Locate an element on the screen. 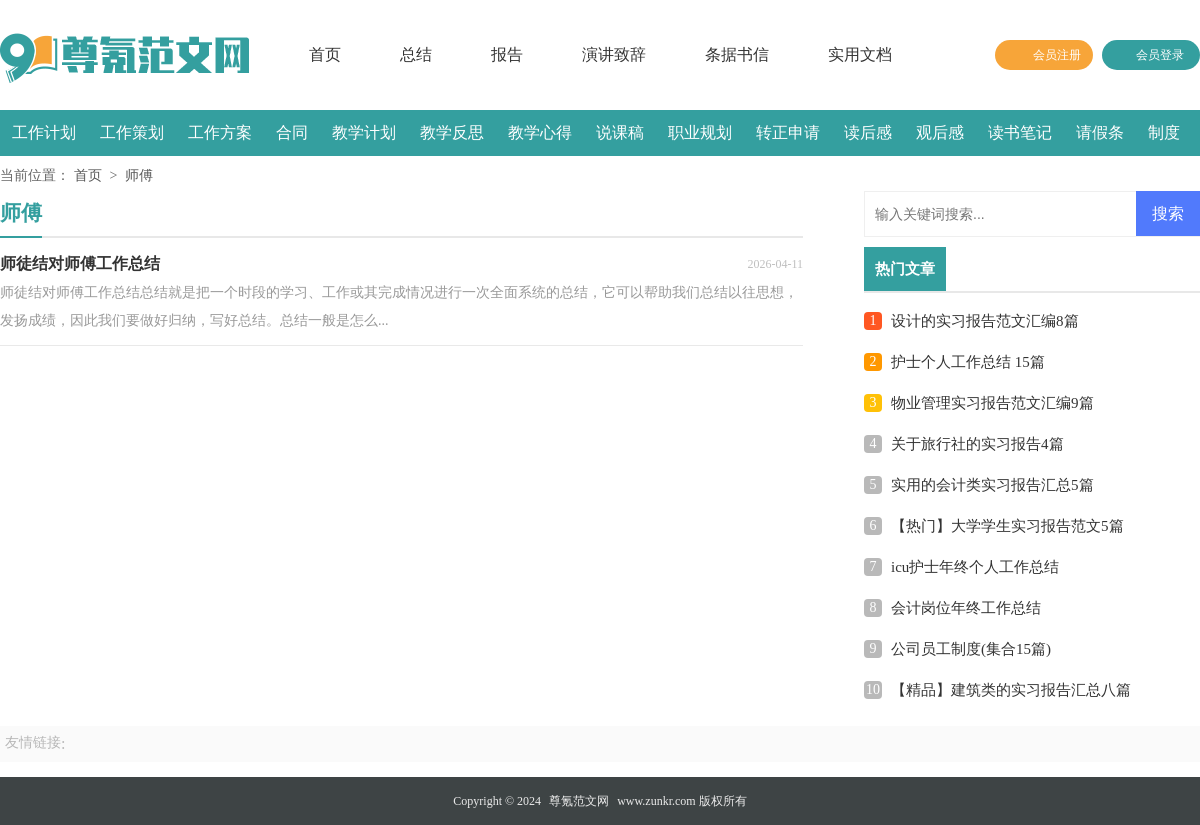 This screenshot has width=1200, height=825. 【精品】建筑类的实习报告汇总八篇 is located at coordinates (1011, 690).